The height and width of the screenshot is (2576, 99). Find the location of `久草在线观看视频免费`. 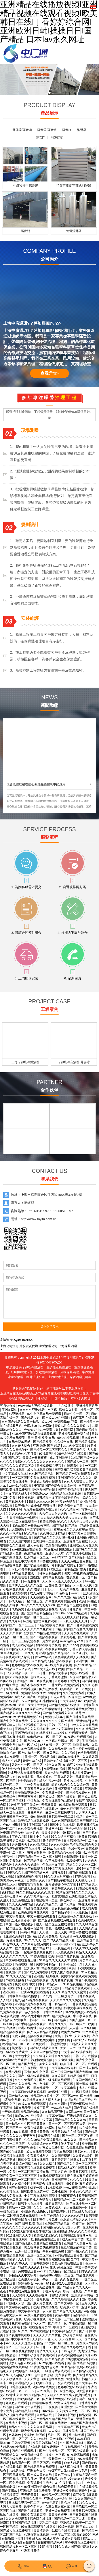

久草在线观看视频免费 is located at coordinates (61, 1601).